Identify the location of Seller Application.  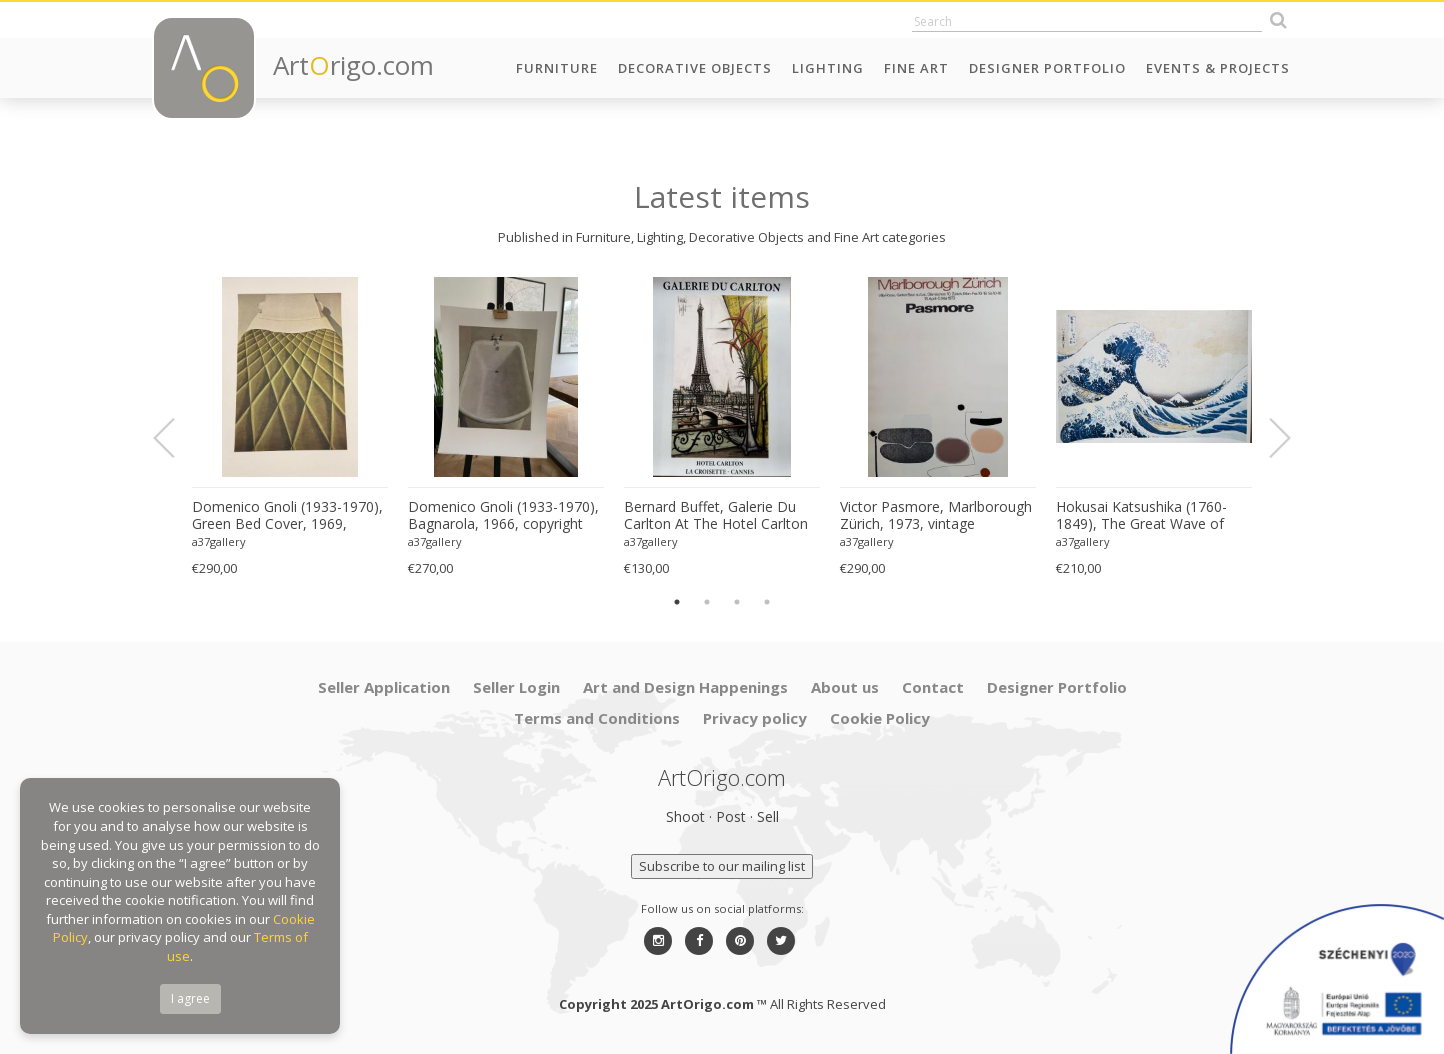
(384, 687).